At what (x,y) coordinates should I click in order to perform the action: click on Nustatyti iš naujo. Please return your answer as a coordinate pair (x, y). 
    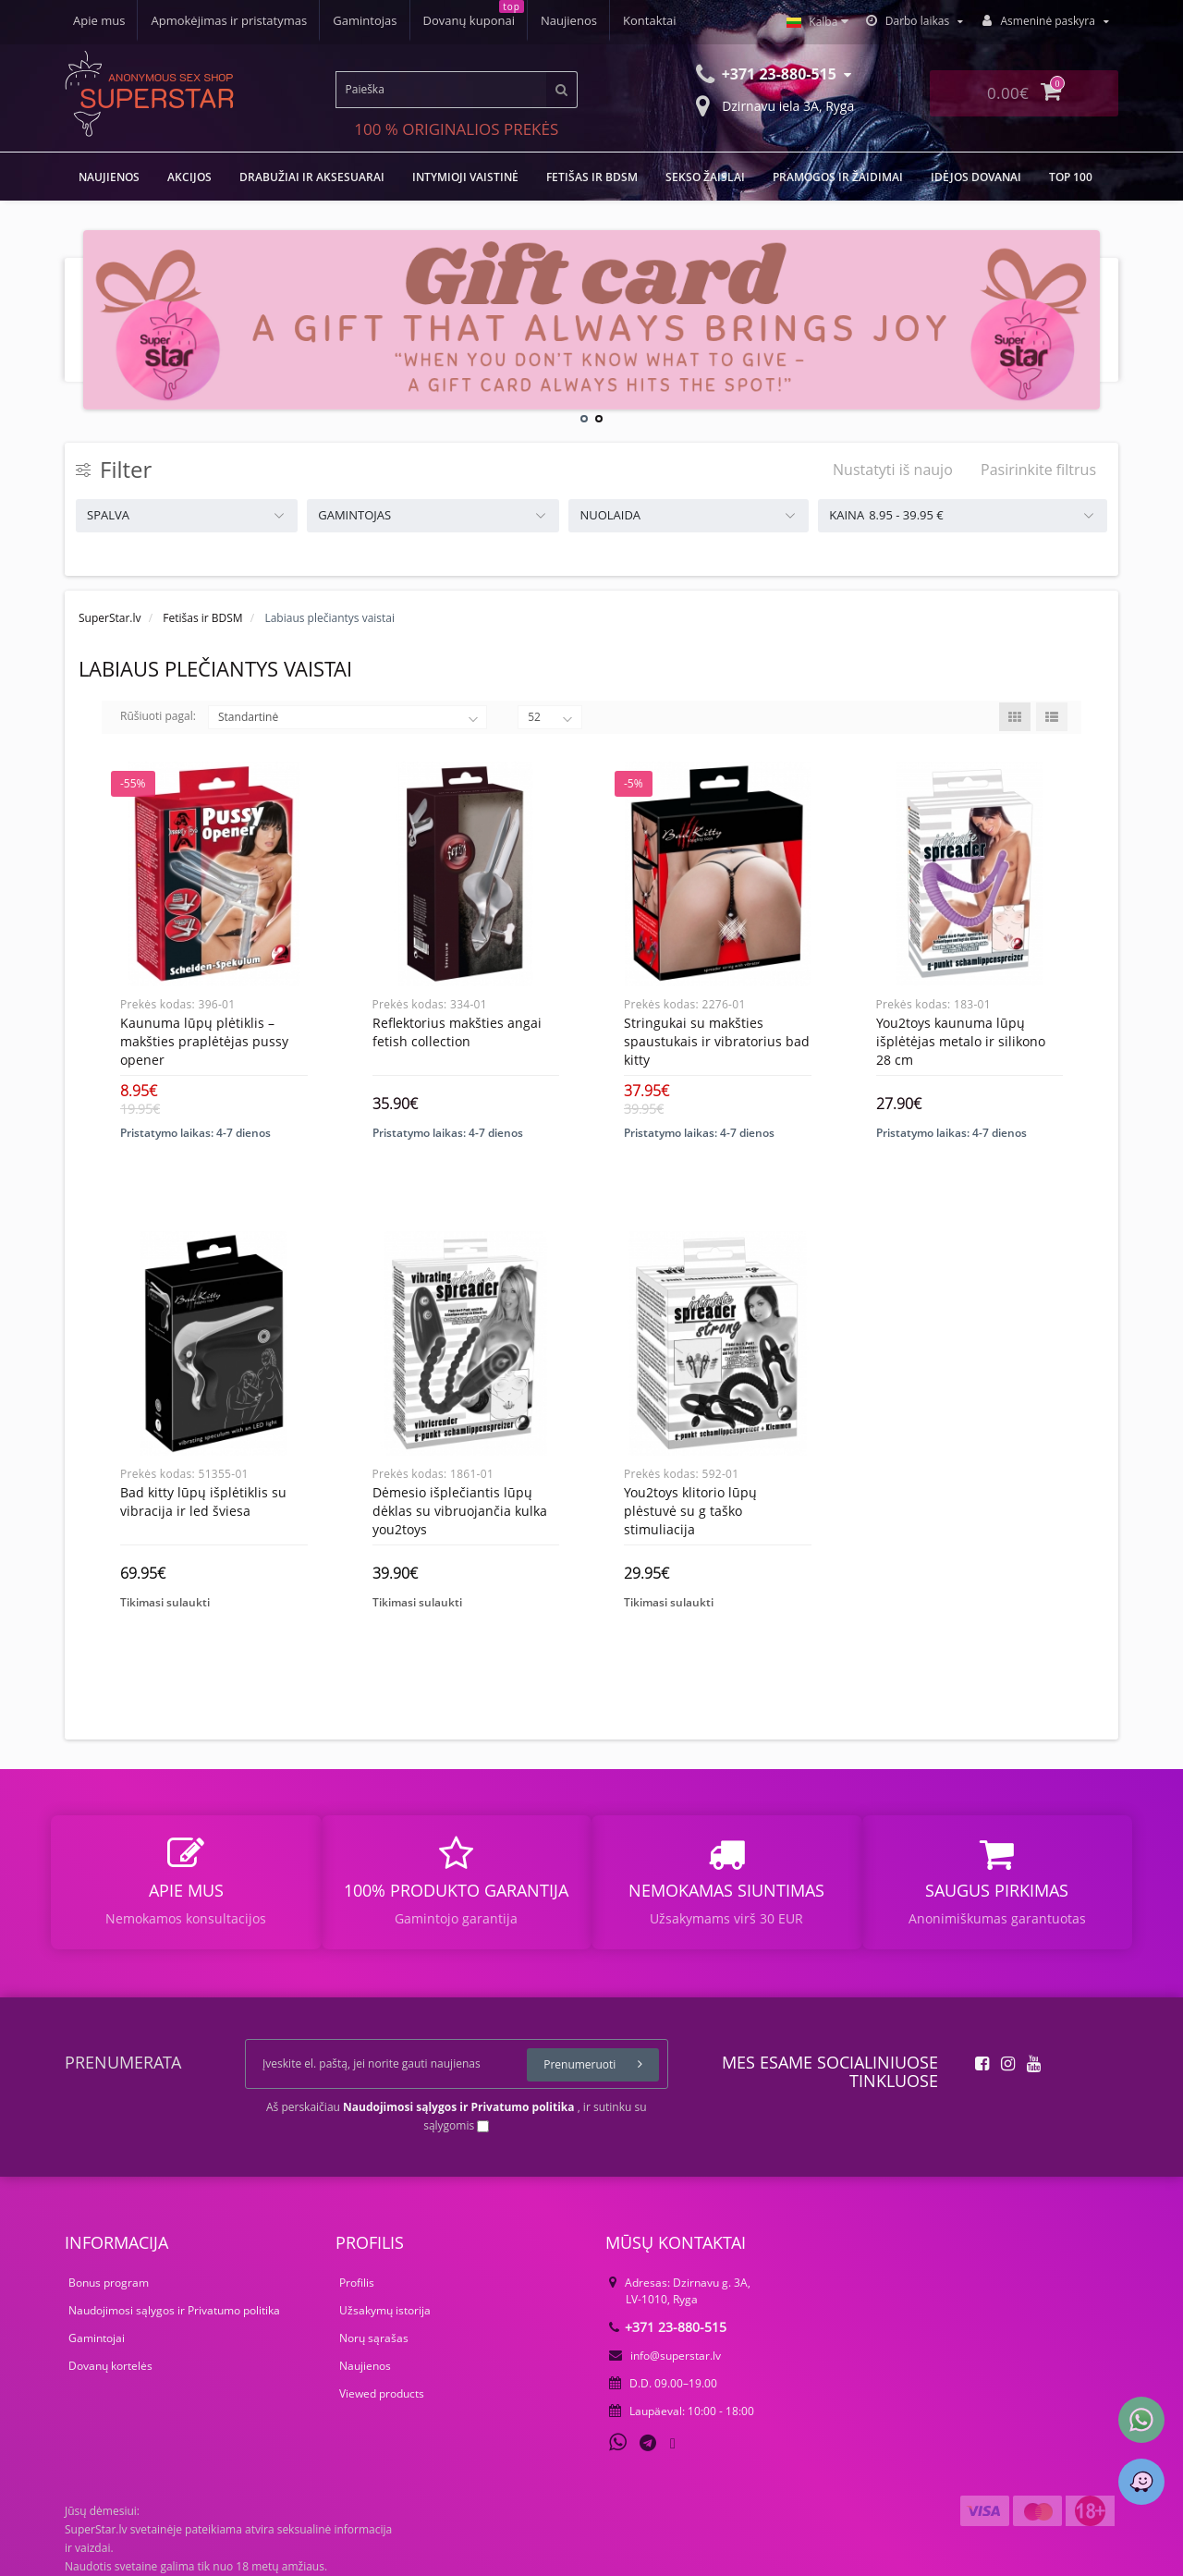
    Looking at the image, I should click on (893, 469).